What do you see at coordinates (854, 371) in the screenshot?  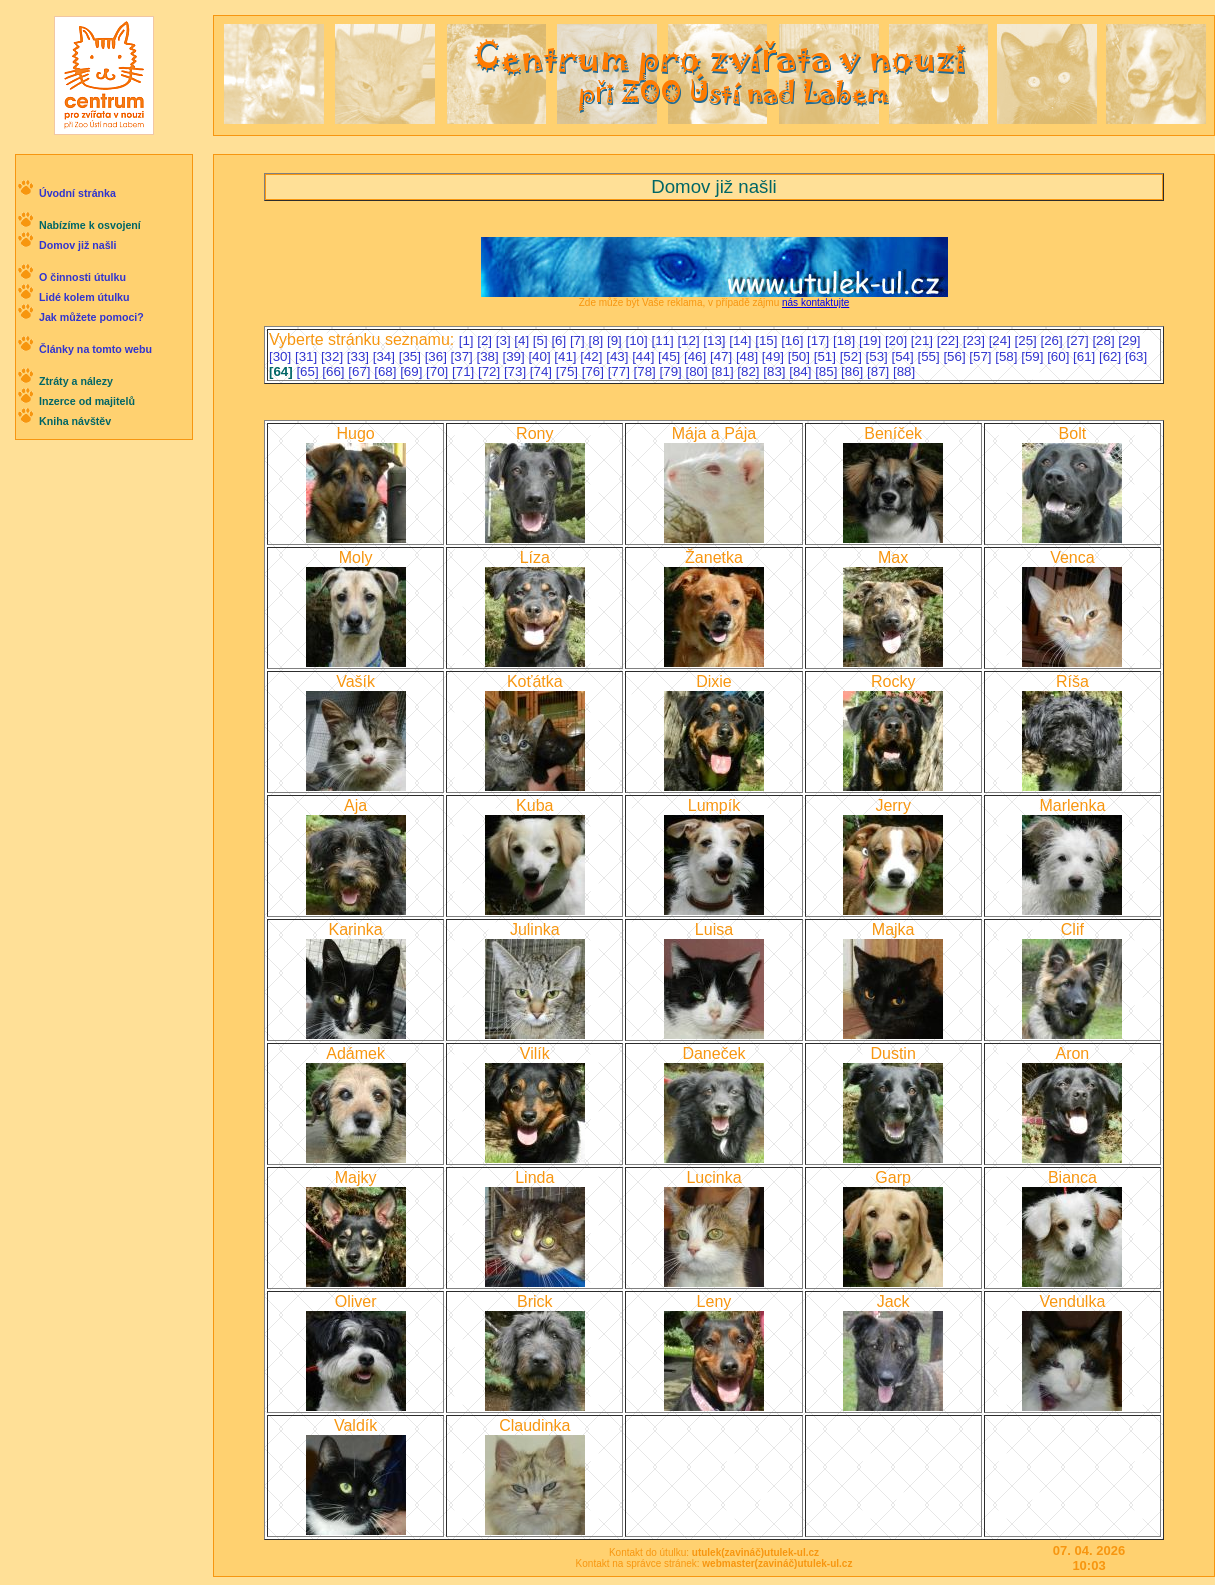 I see `[86]` at bounding box center [854, 371].